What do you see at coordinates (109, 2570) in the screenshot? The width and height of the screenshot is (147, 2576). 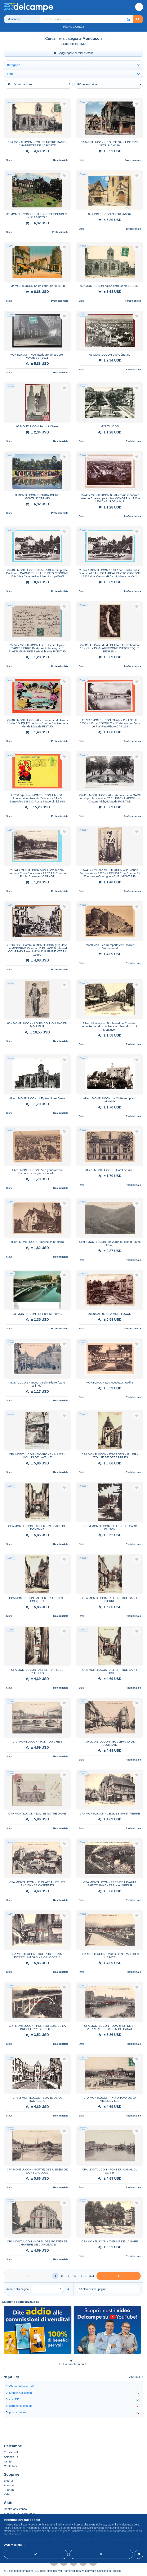 I see `Gestione dei cookie` at bounding box center [109, 2570].